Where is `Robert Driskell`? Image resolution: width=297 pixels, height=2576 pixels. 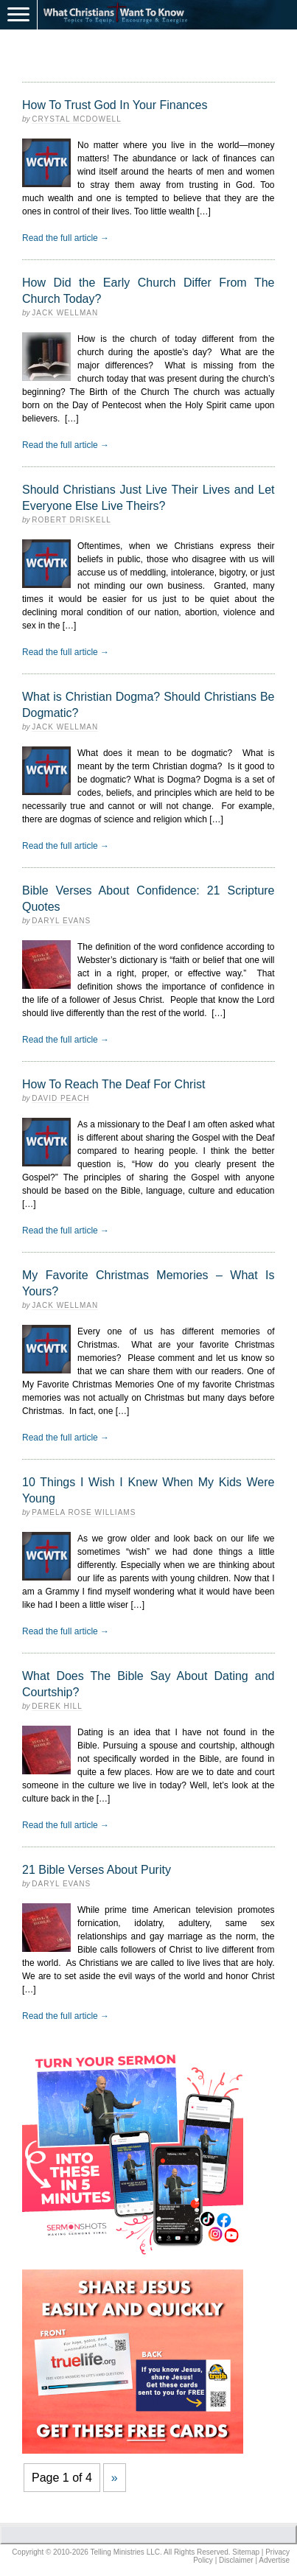 Robert Driskell is located at coordinates (71, 520).